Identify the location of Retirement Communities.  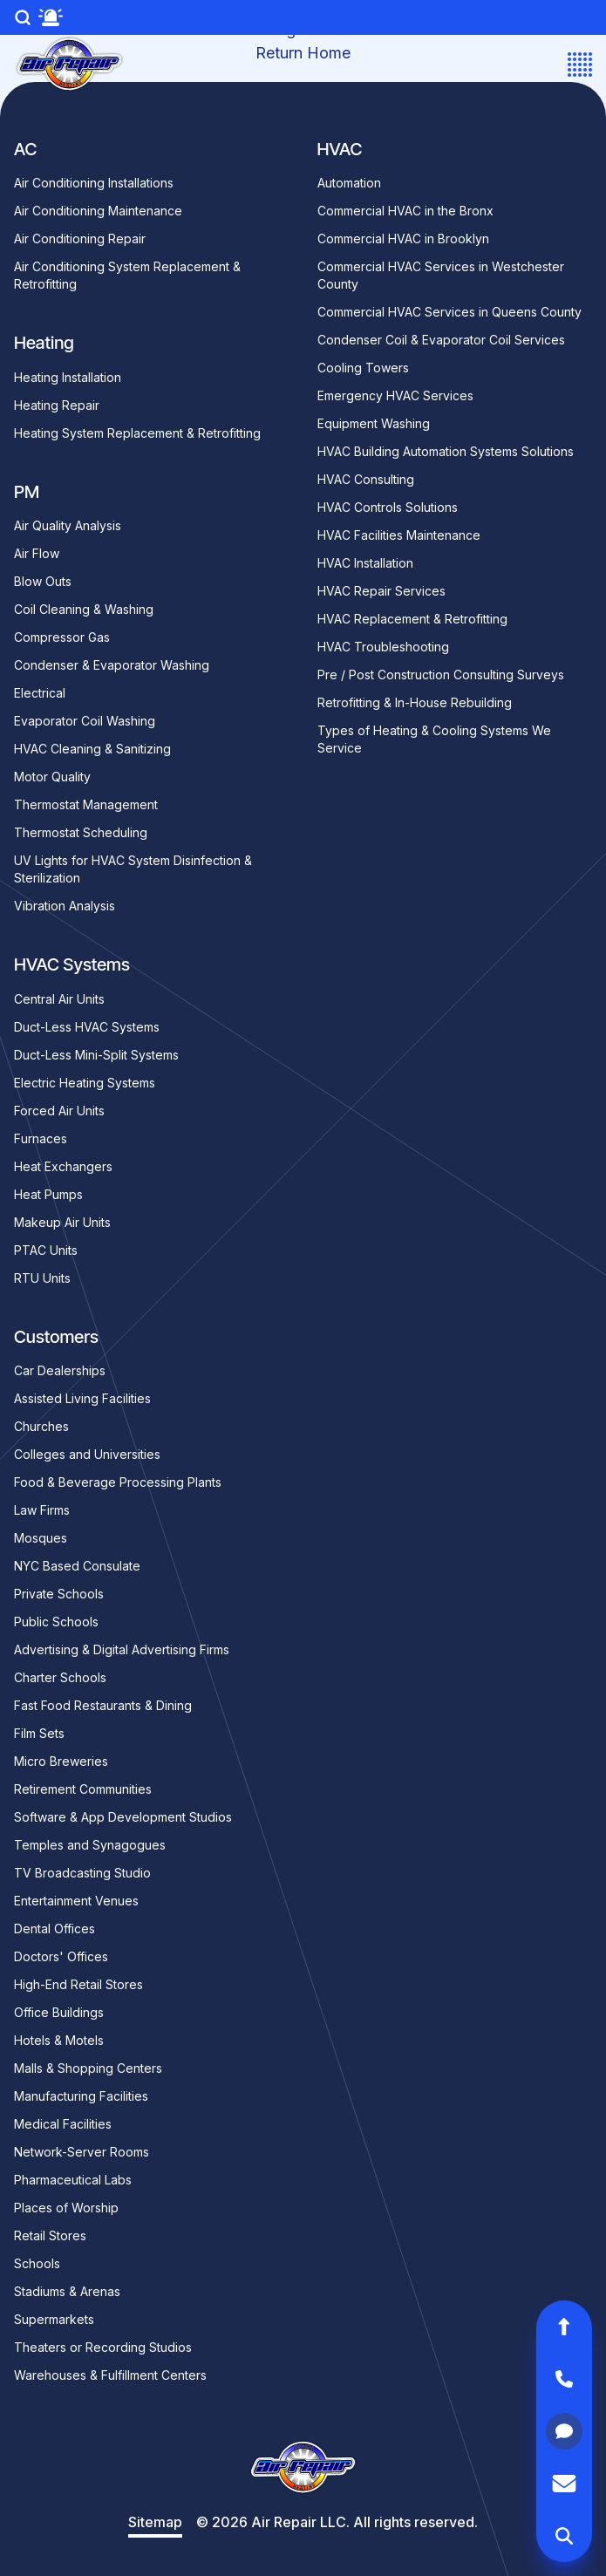
(83, 1789).